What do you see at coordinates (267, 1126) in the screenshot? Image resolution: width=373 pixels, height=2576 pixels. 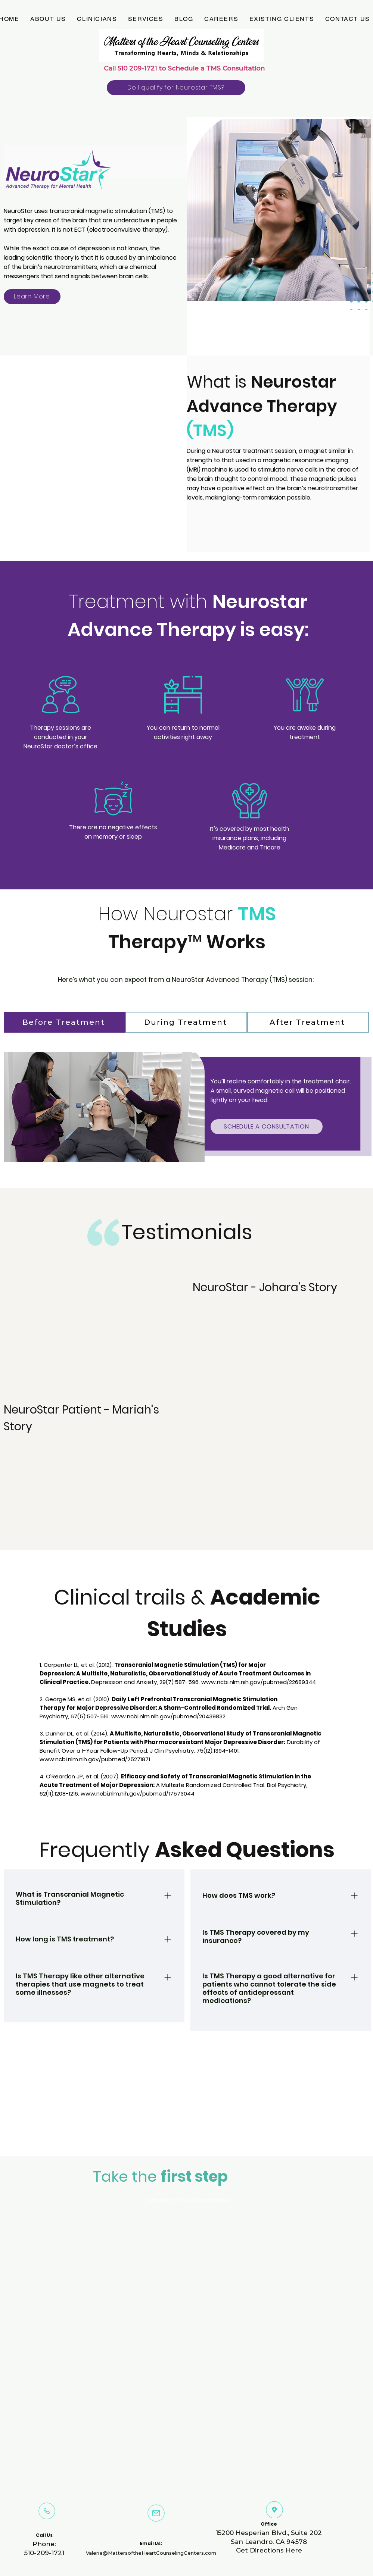 I see `[SCHEDULE A CONSULTATION]` at bounding box center [267, 1126].